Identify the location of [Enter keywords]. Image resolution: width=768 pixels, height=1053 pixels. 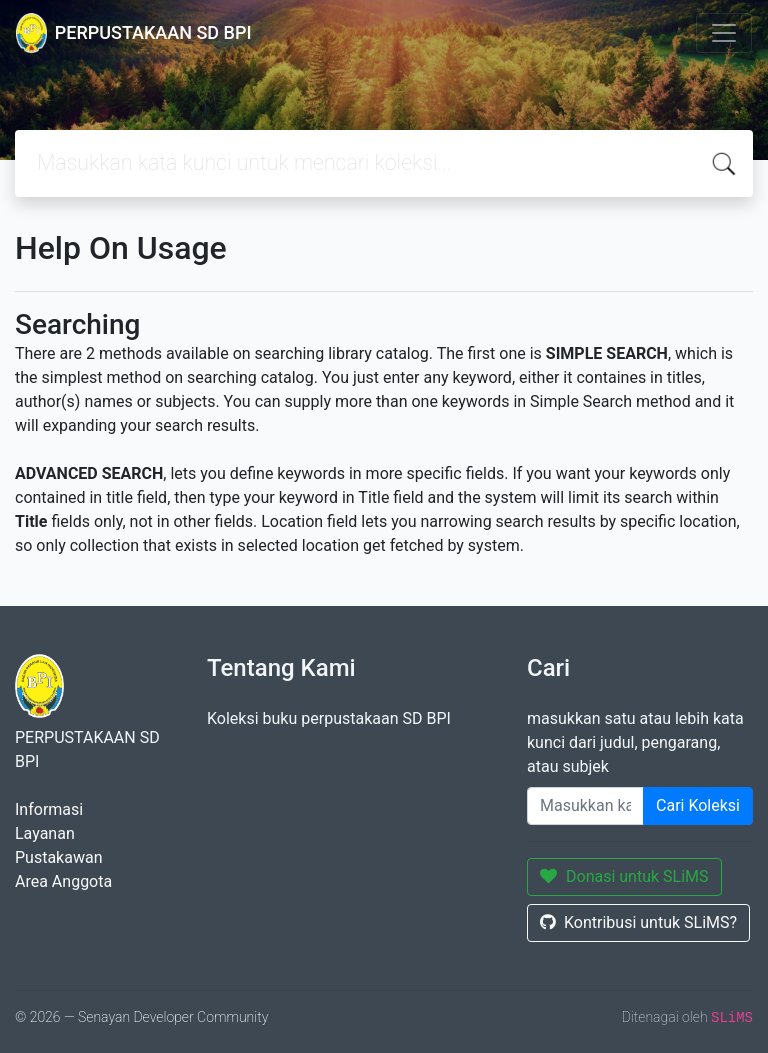
(585, 806).